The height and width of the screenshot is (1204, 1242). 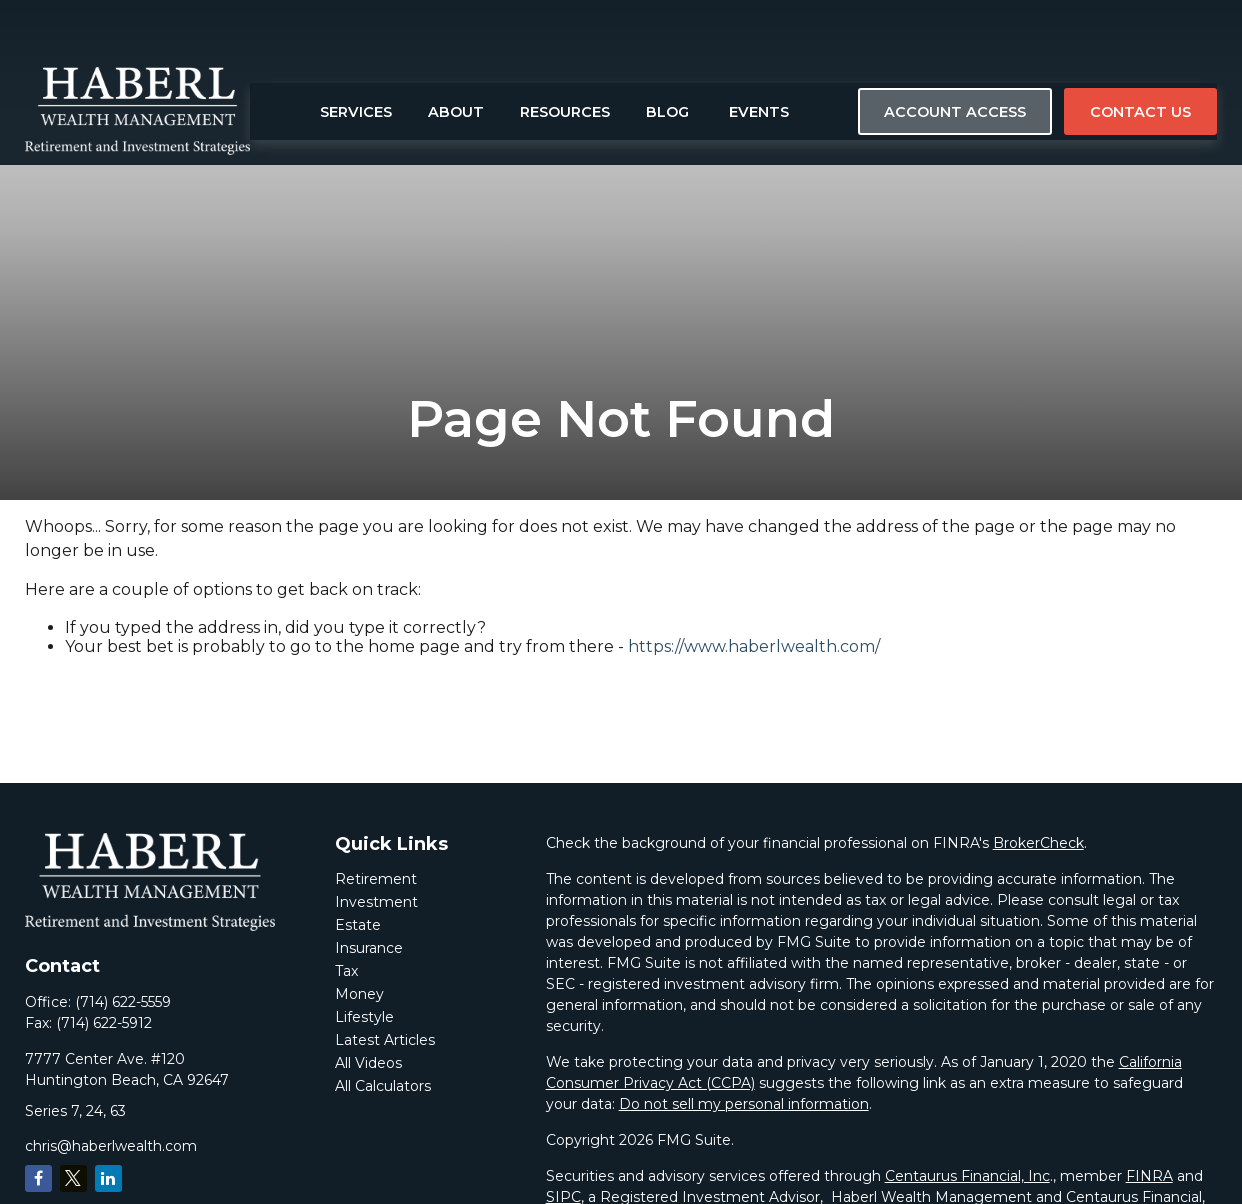 What do you see at coordinates (754, 646) in the screenshot?
I see `https://www.haberlwealth.com/` at bounding box center [754, 646].